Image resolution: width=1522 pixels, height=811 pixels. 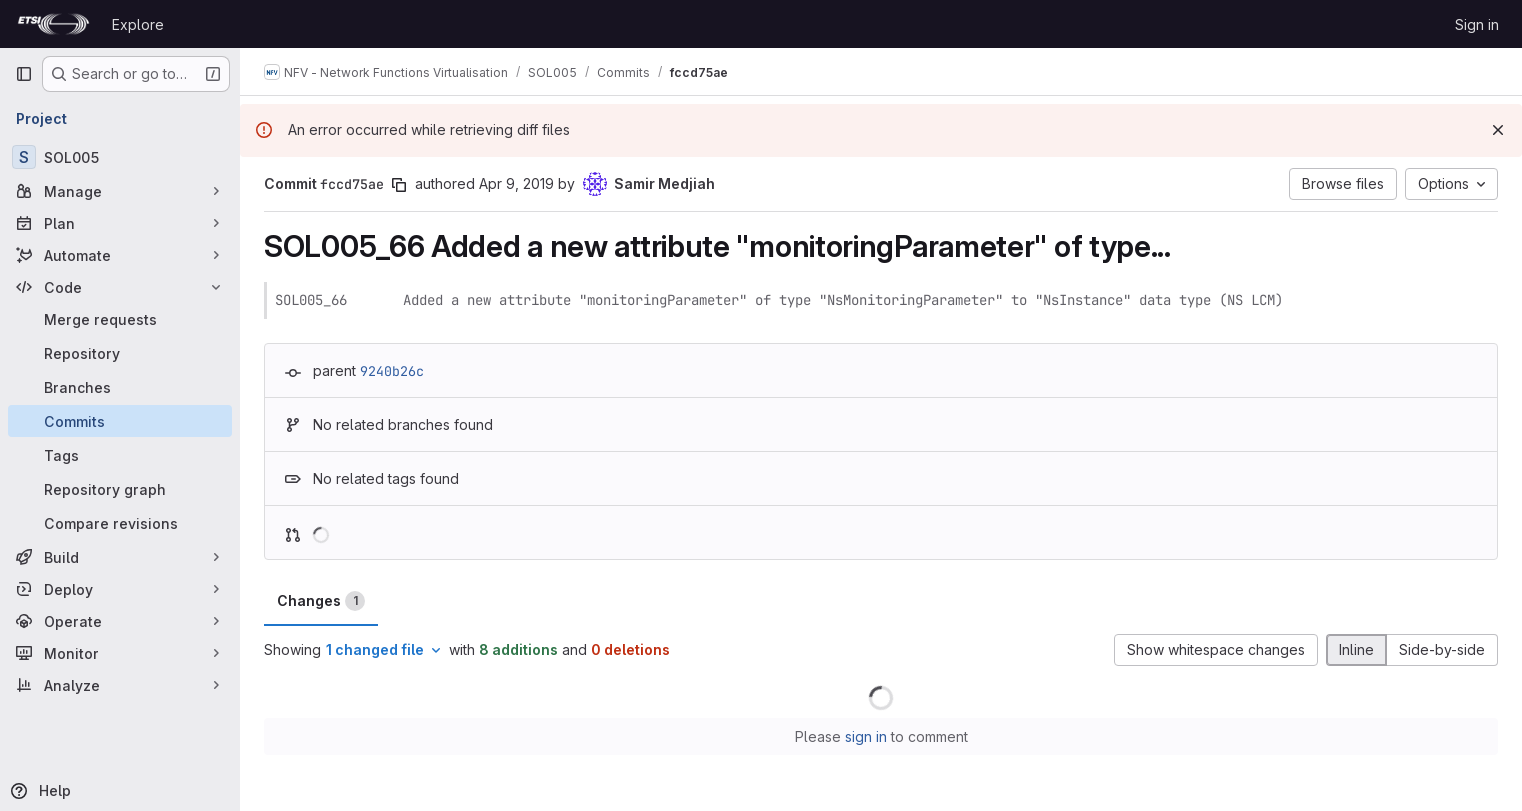 What do you see at coordinates (120, 455) in the screenshot?
I see `[Tags]` at bounding box center [120, 455].